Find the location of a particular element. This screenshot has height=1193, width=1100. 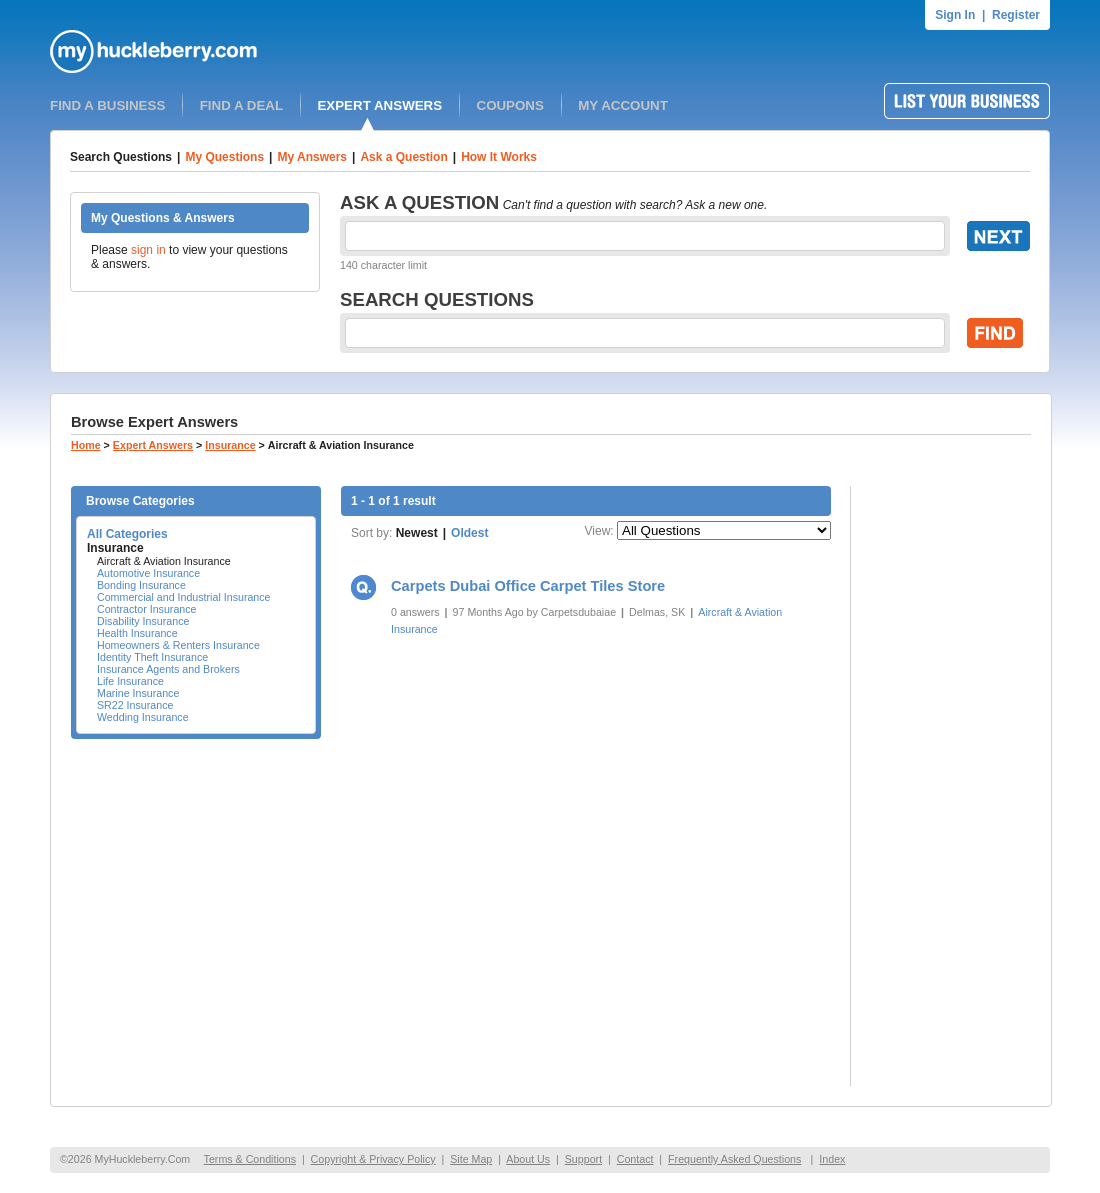

How It Works is located at coordinates (499, 157).